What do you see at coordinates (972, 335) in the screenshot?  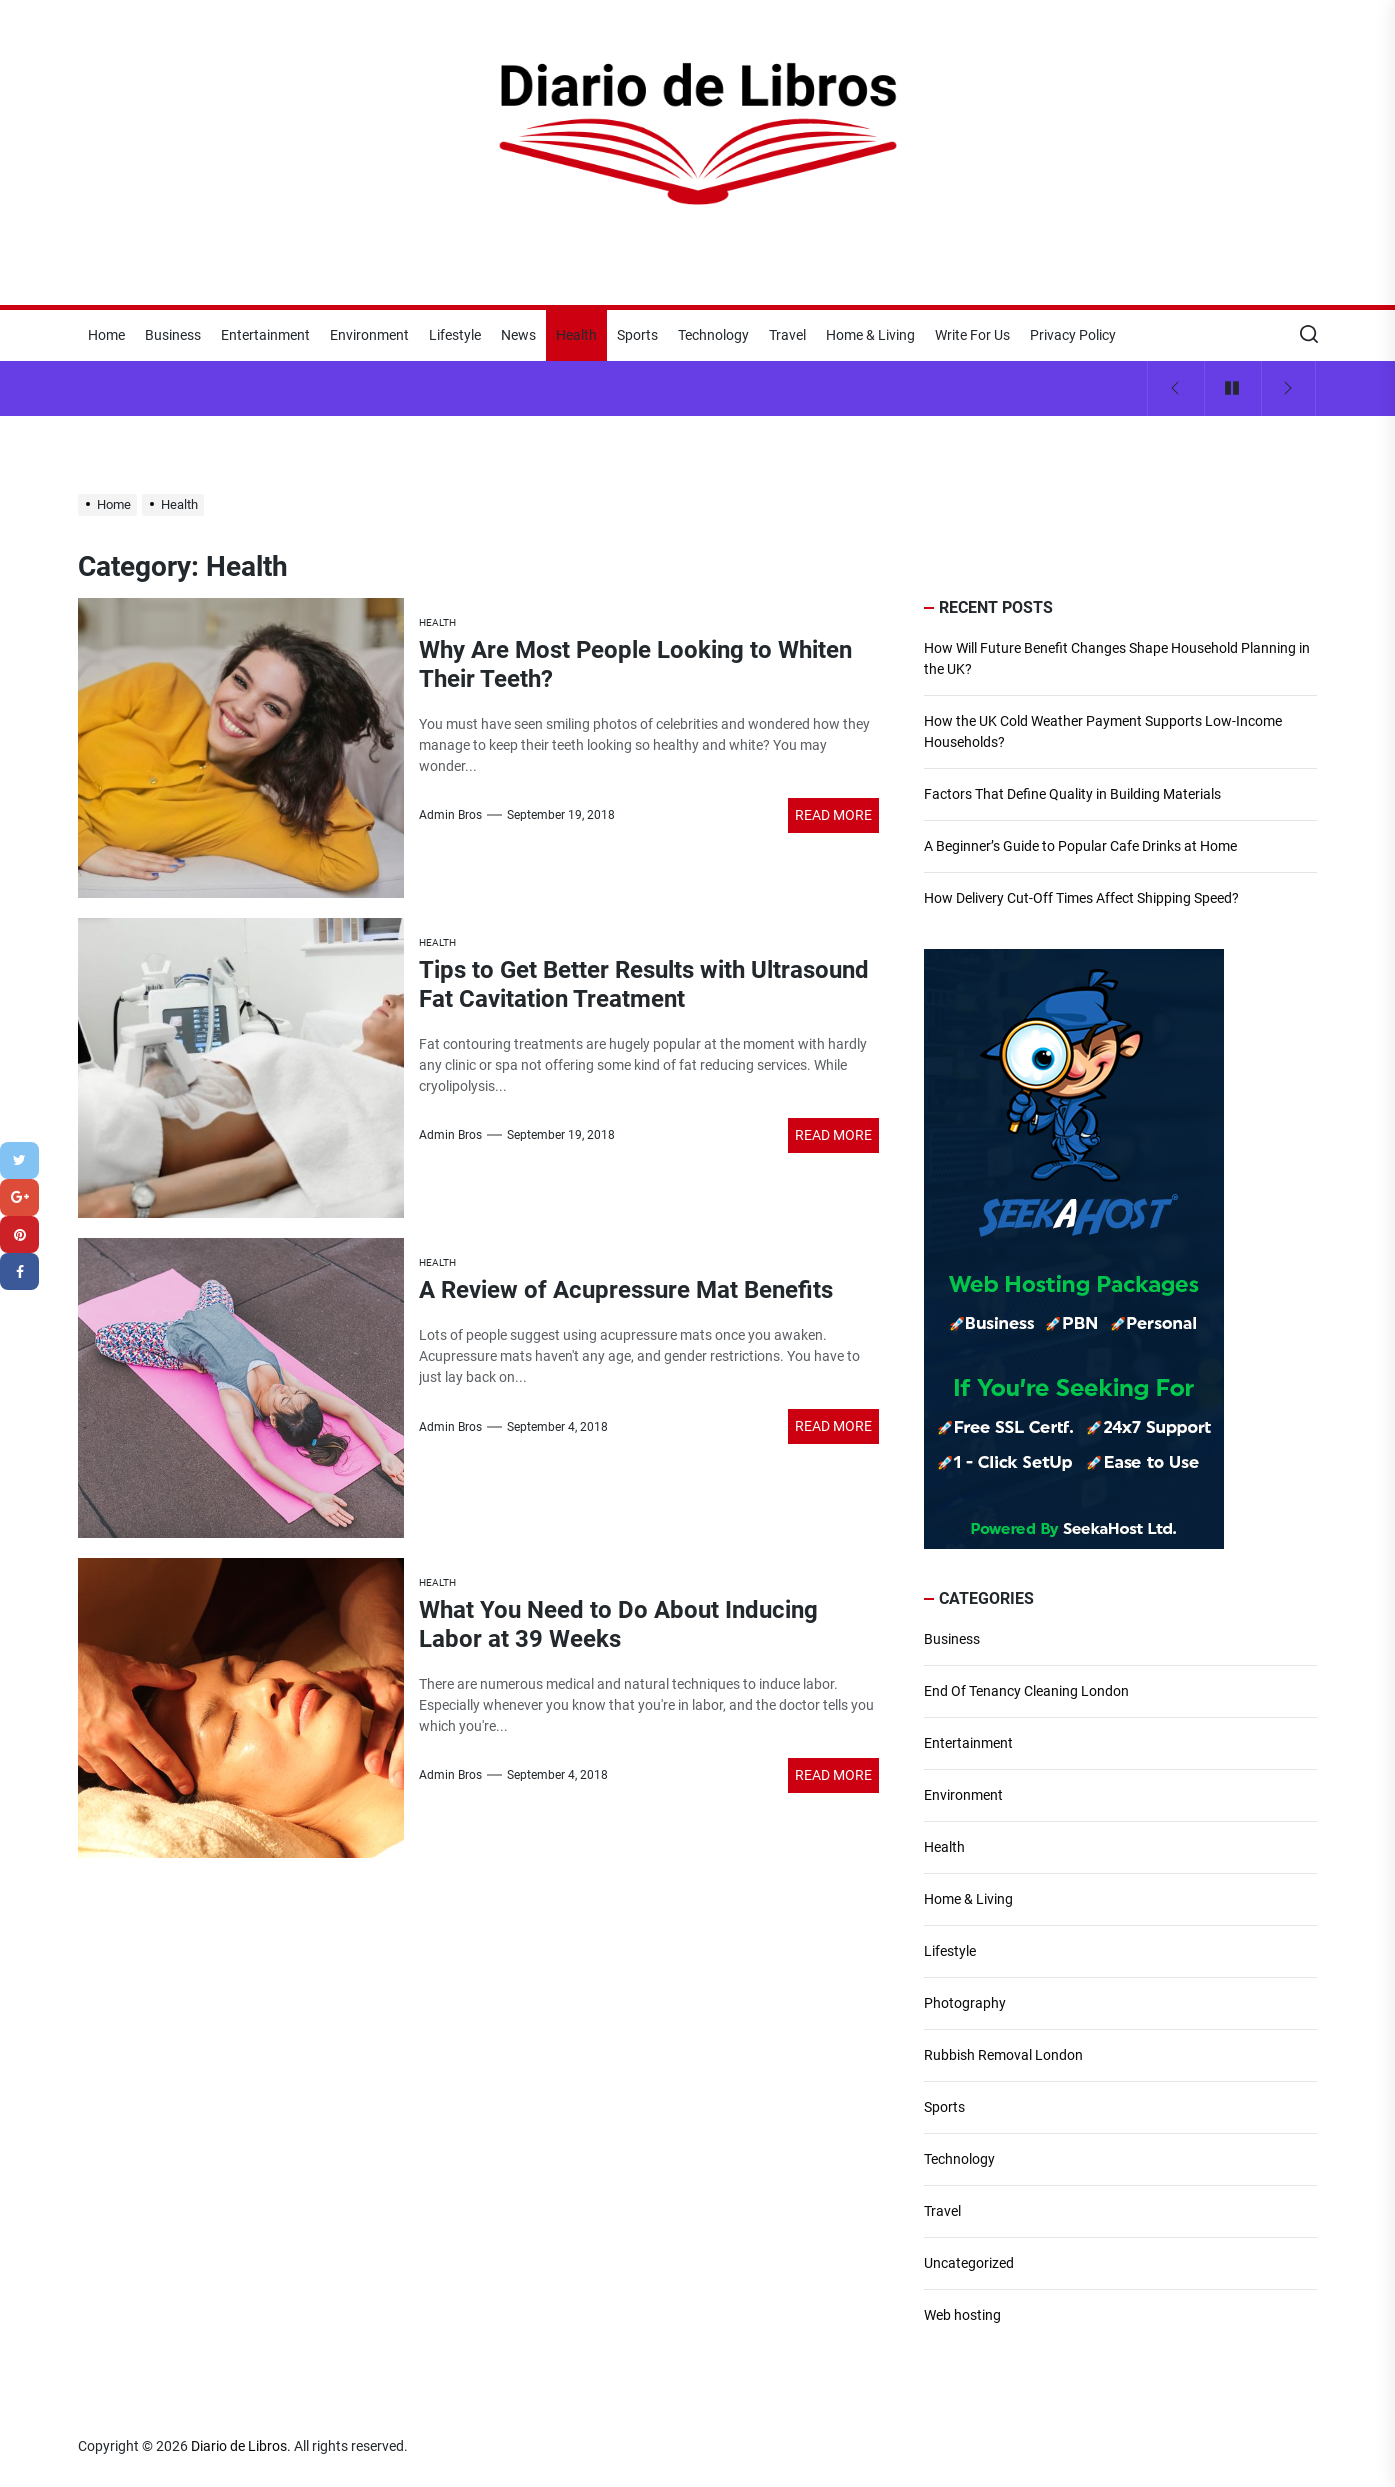 I see `Write For Us` at bounding box center [972, 335].